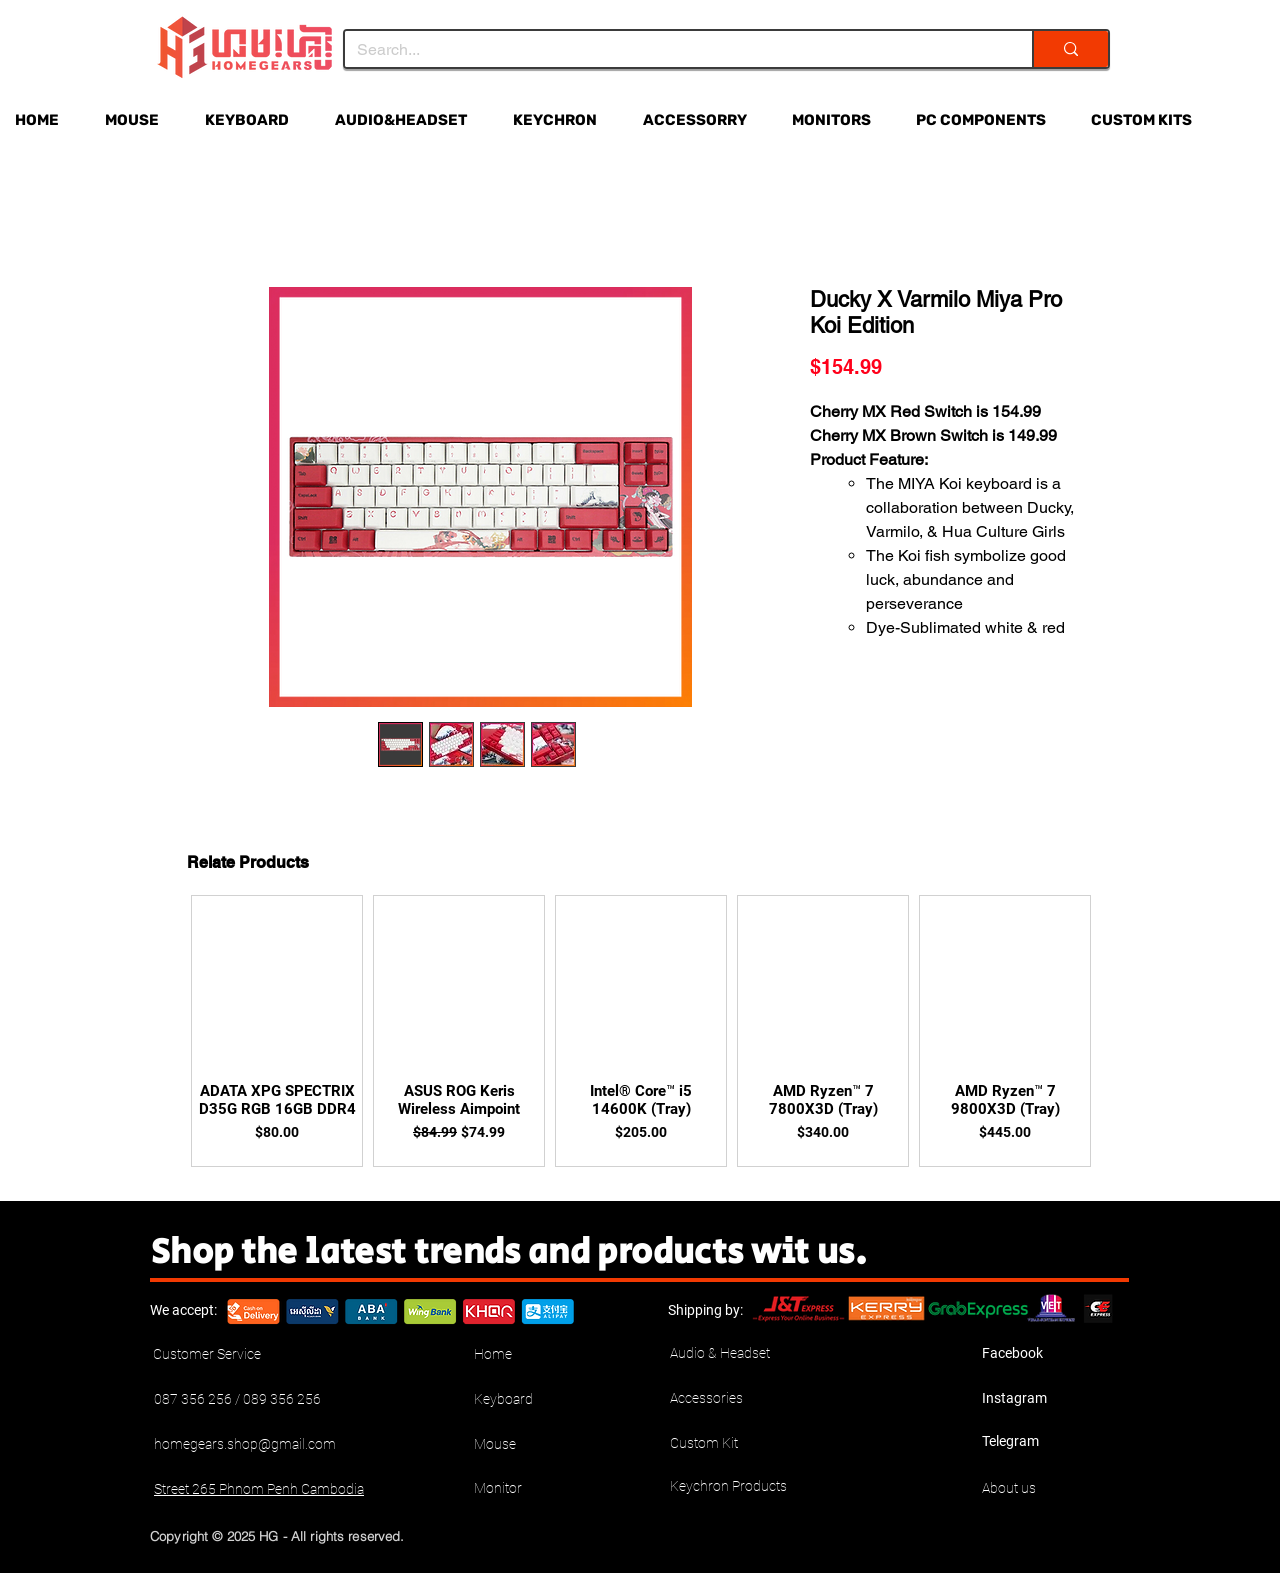  Describe the element at coordinates (245, 1444) in the screenshot. I see `homegears.shop@gmail.com` at that location.